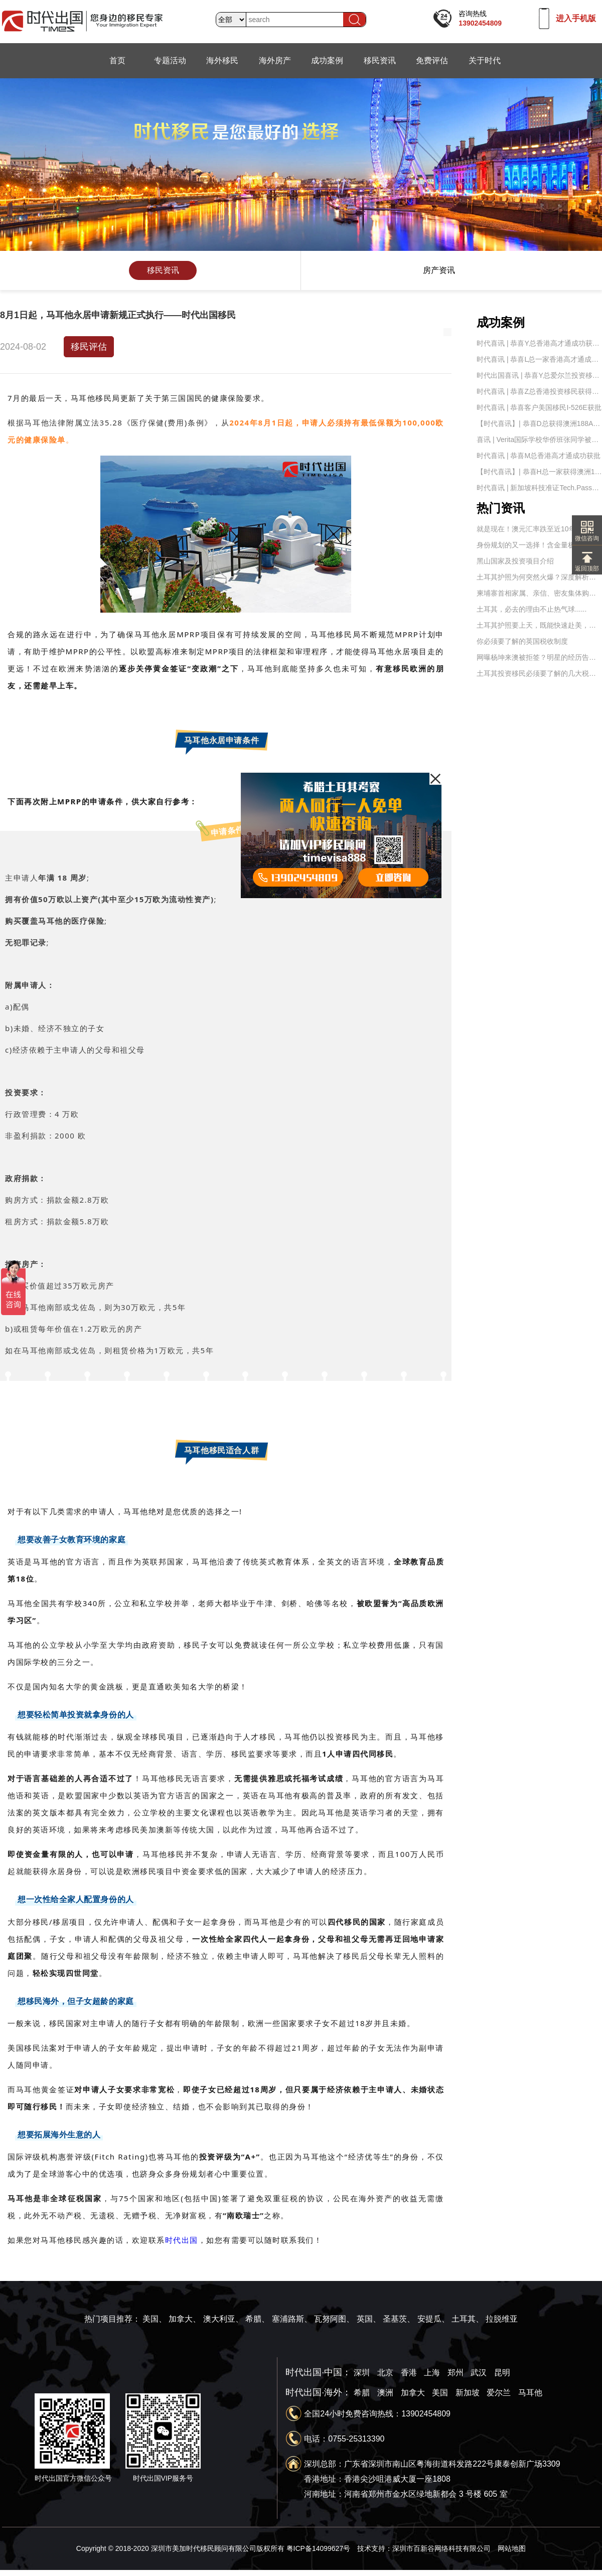  Describe the element at coordinates (334, 2319) in the screenshot. I see `瓦努阿图、` at that location.